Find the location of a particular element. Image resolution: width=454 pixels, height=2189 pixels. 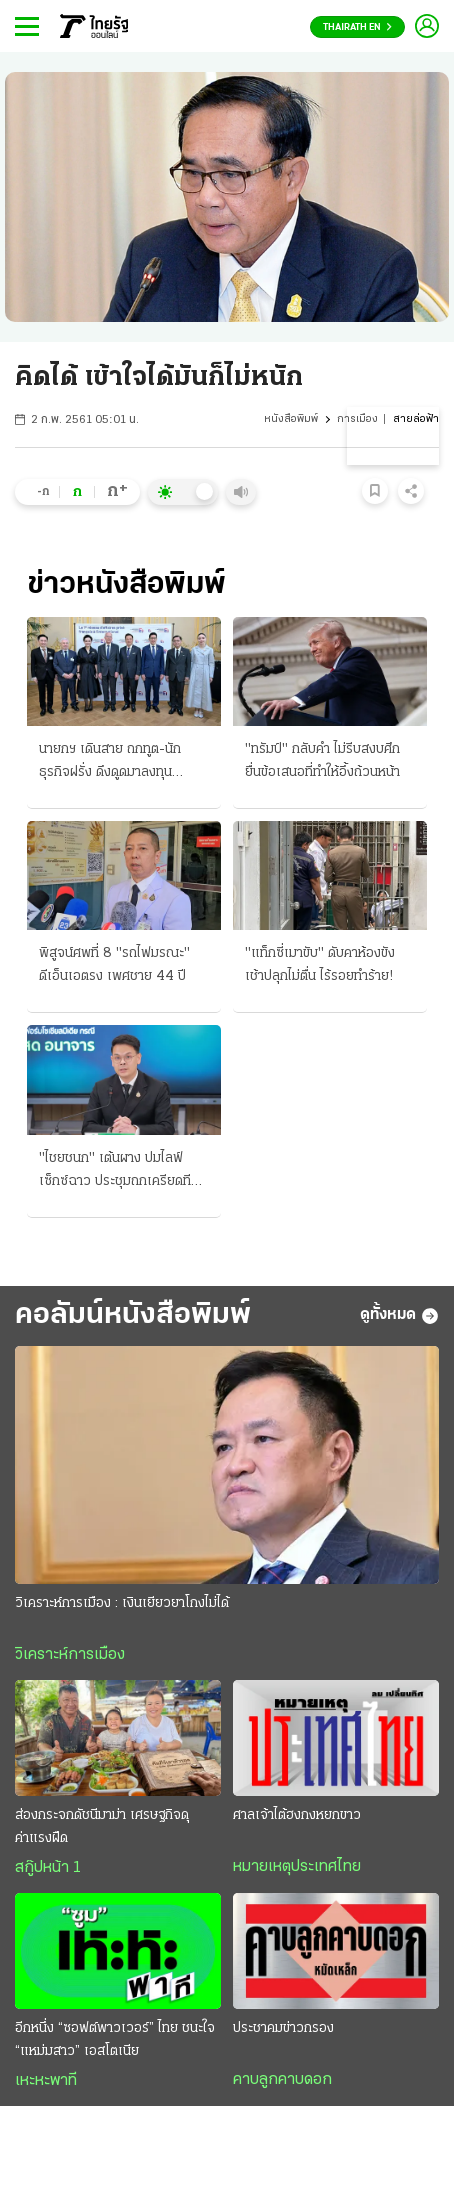

ประชาคมข่าวกรอง is located at coordinates (283, 2029).